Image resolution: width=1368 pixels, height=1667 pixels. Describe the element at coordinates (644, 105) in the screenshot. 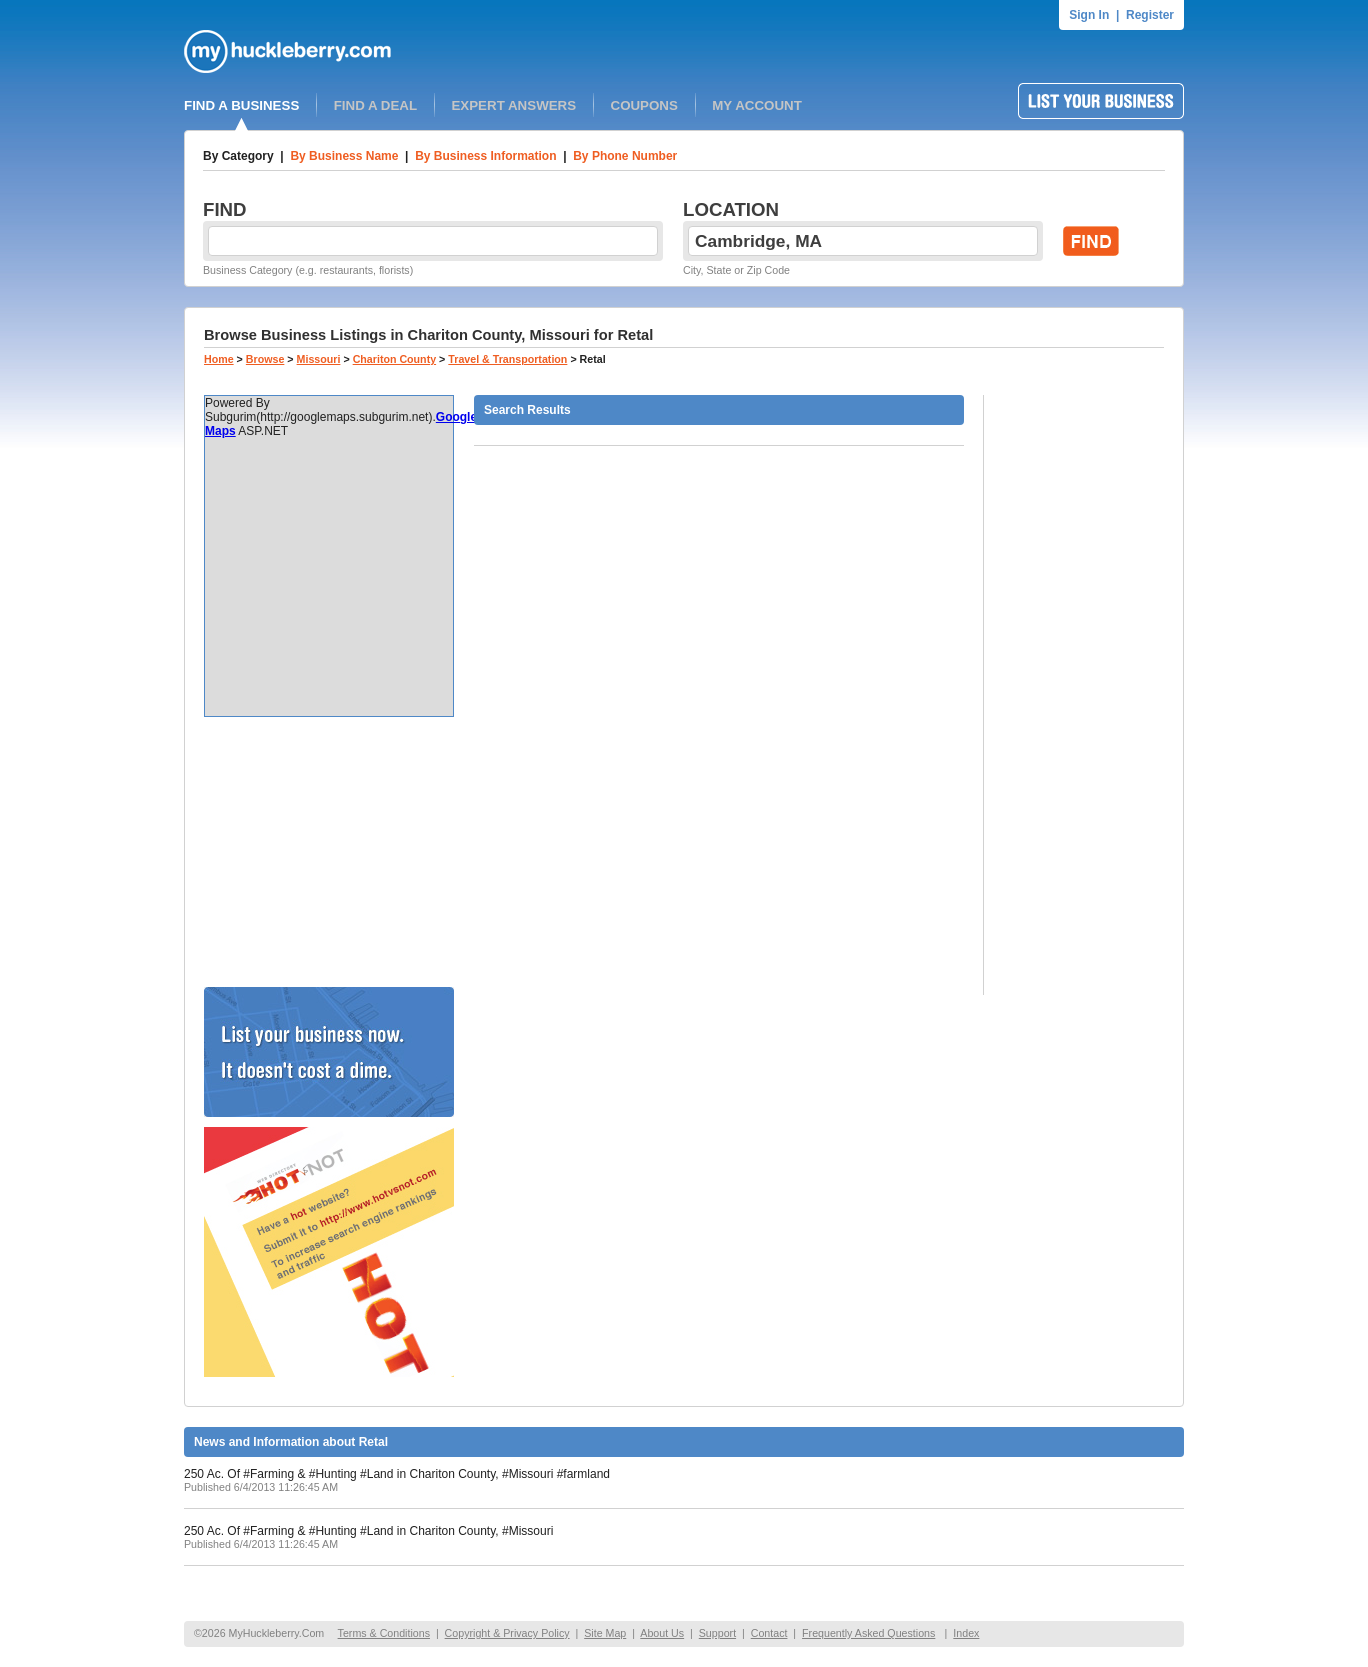

I see `COUPONS` at that location.